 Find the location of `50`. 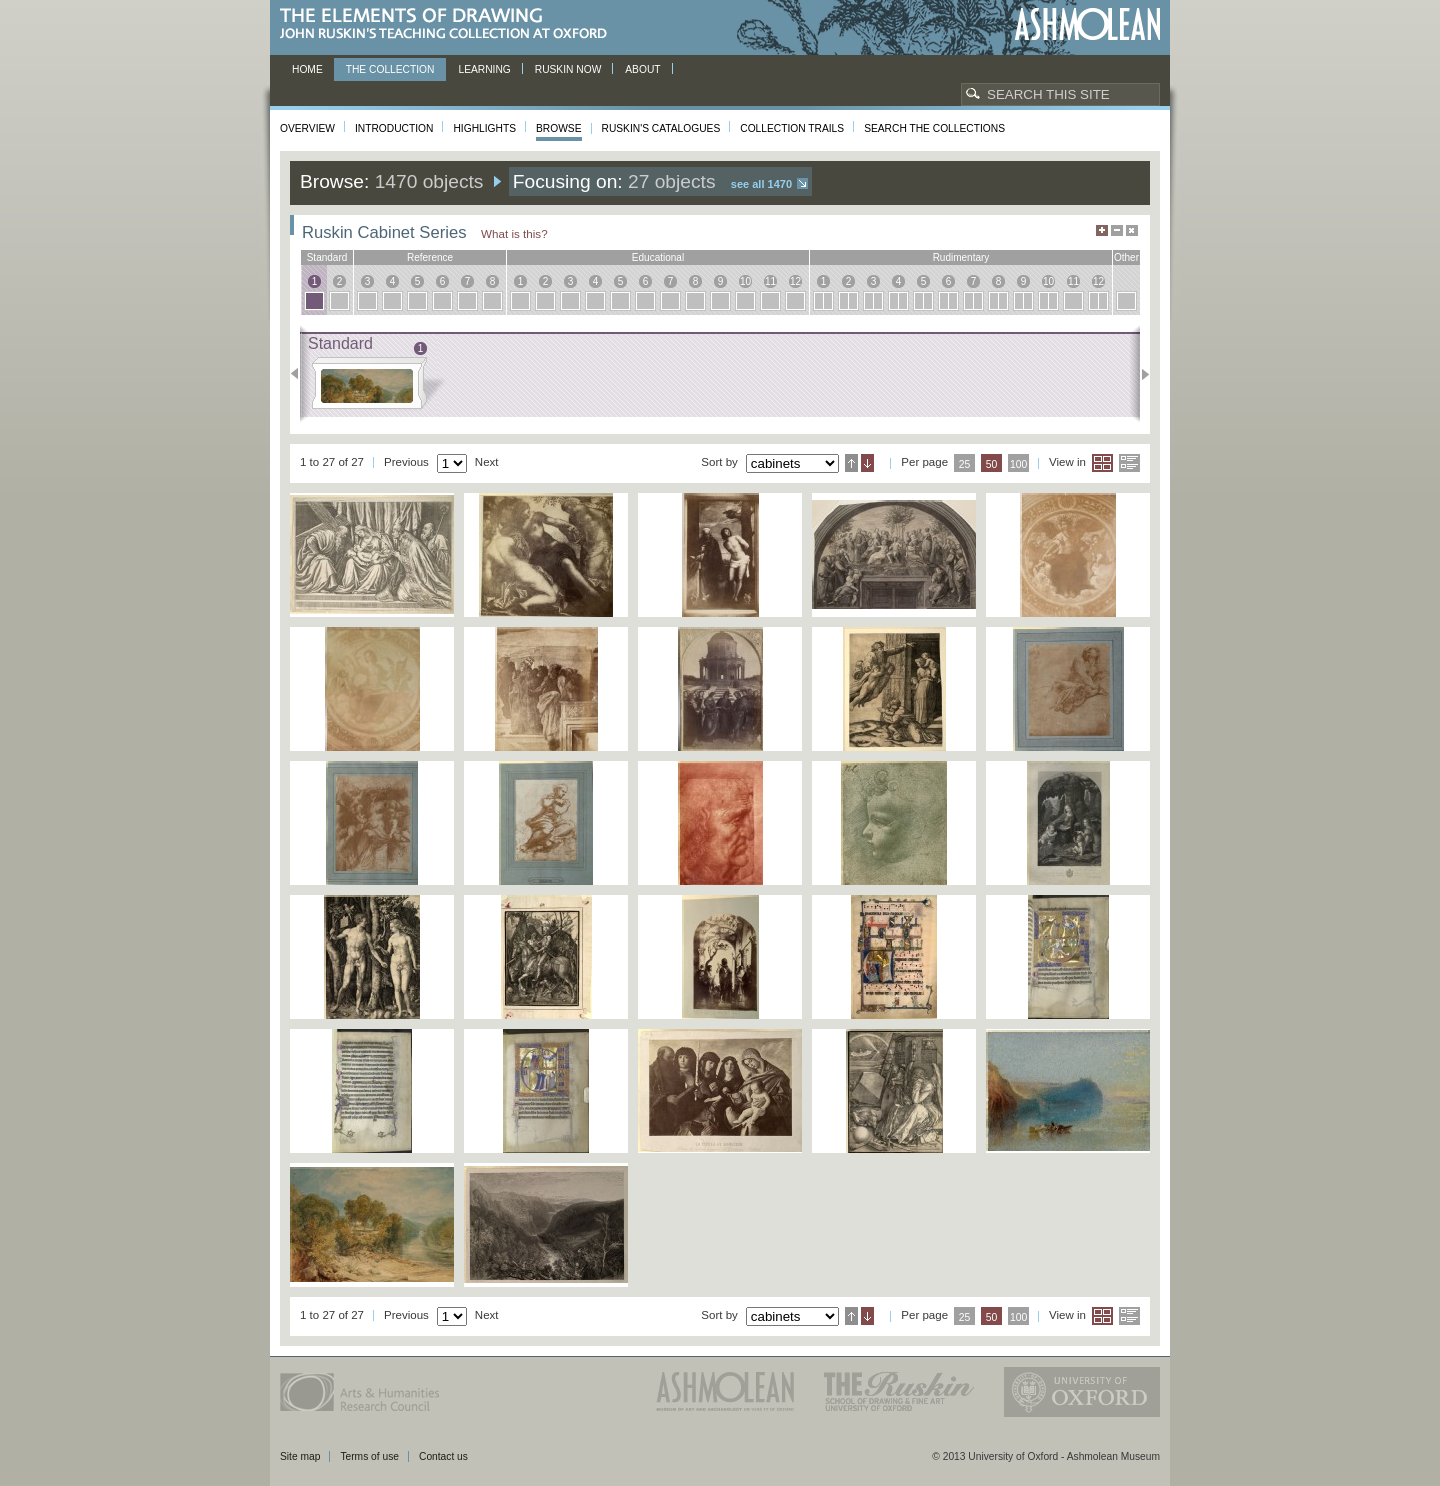

50 is located at coordinates (992, 464).